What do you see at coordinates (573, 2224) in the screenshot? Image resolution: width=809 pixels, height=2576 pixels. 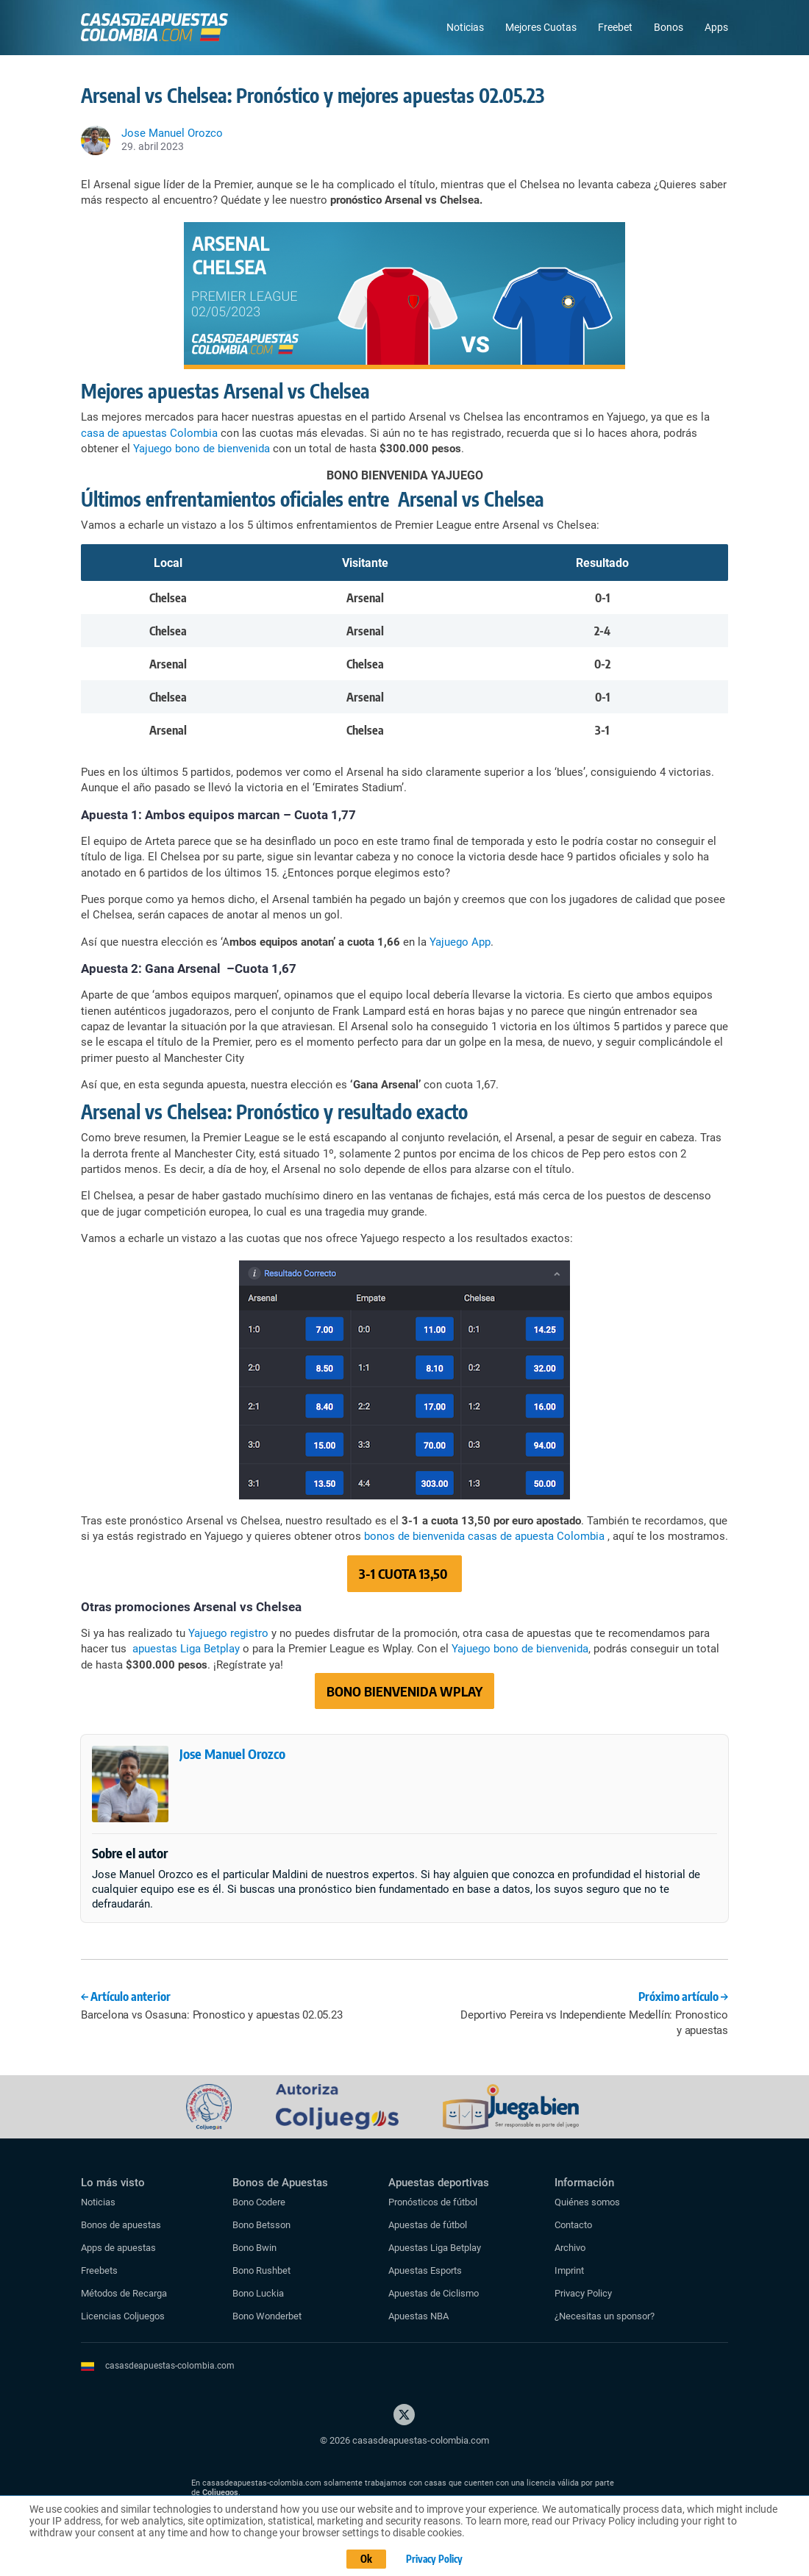 I see `Contacto` at bounding box center [573, 2224].